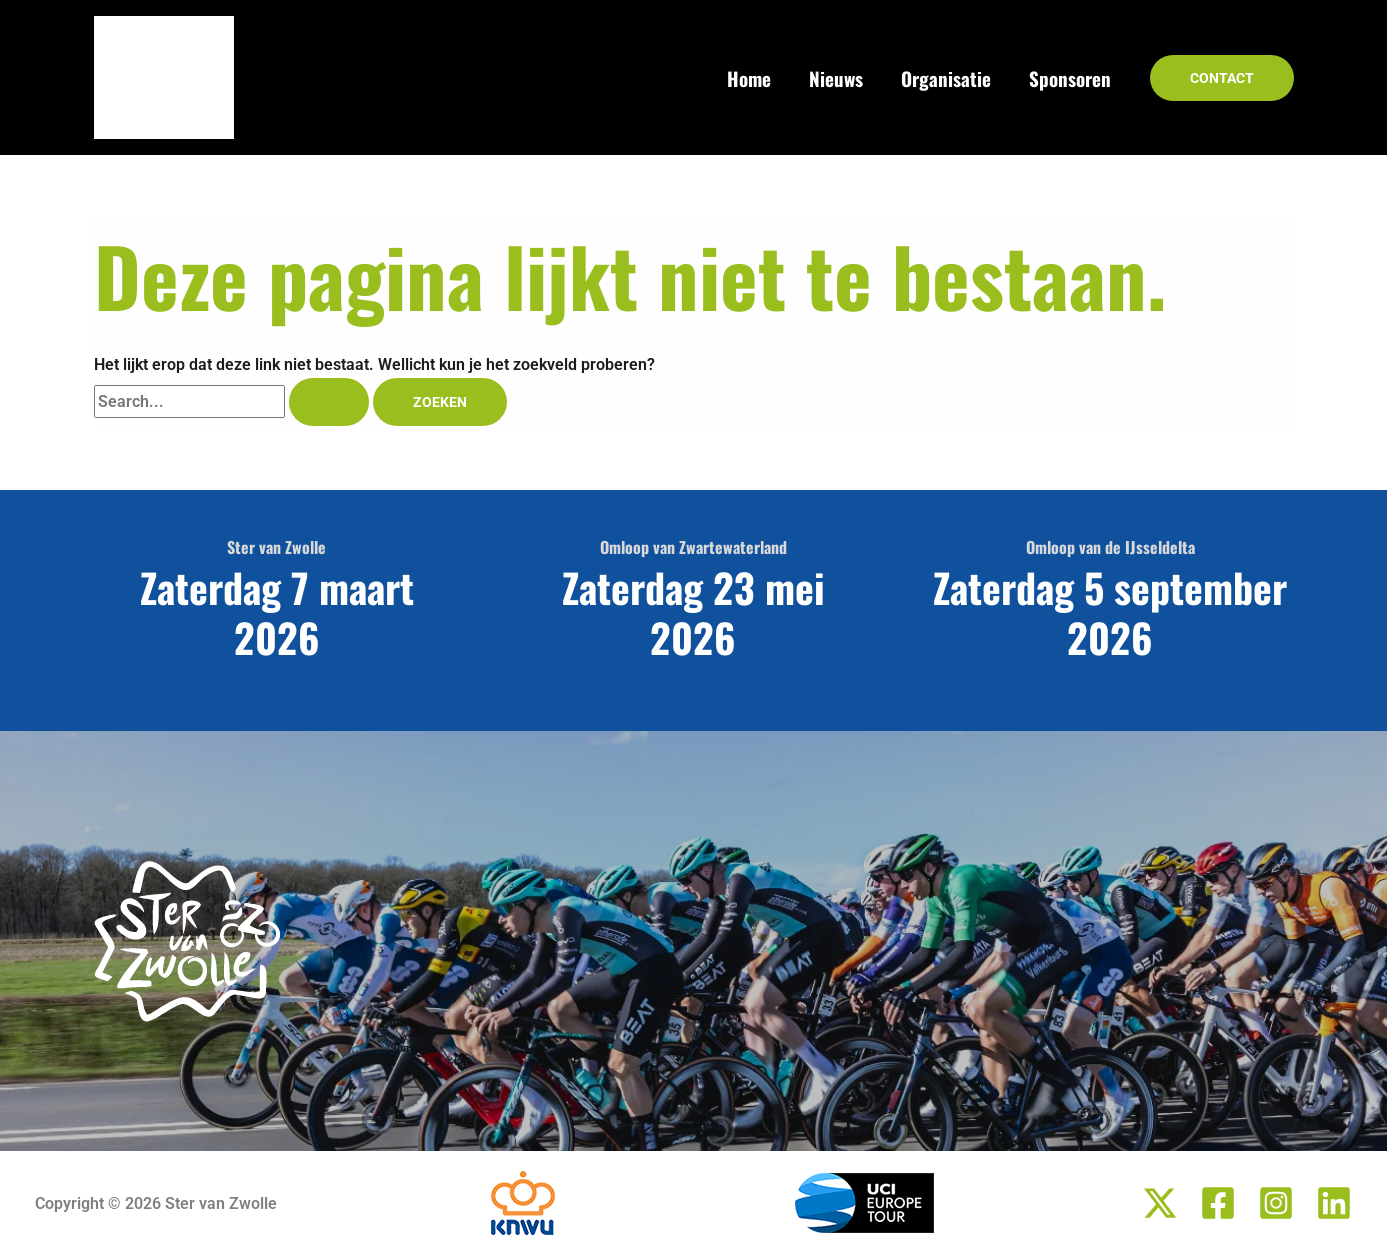 The height and width of the screenshot is (1255, 1387). Describe the element at coordinates (329, 402) in the screenshot. I see `[Zoekopdracht verzenden]` at that location.